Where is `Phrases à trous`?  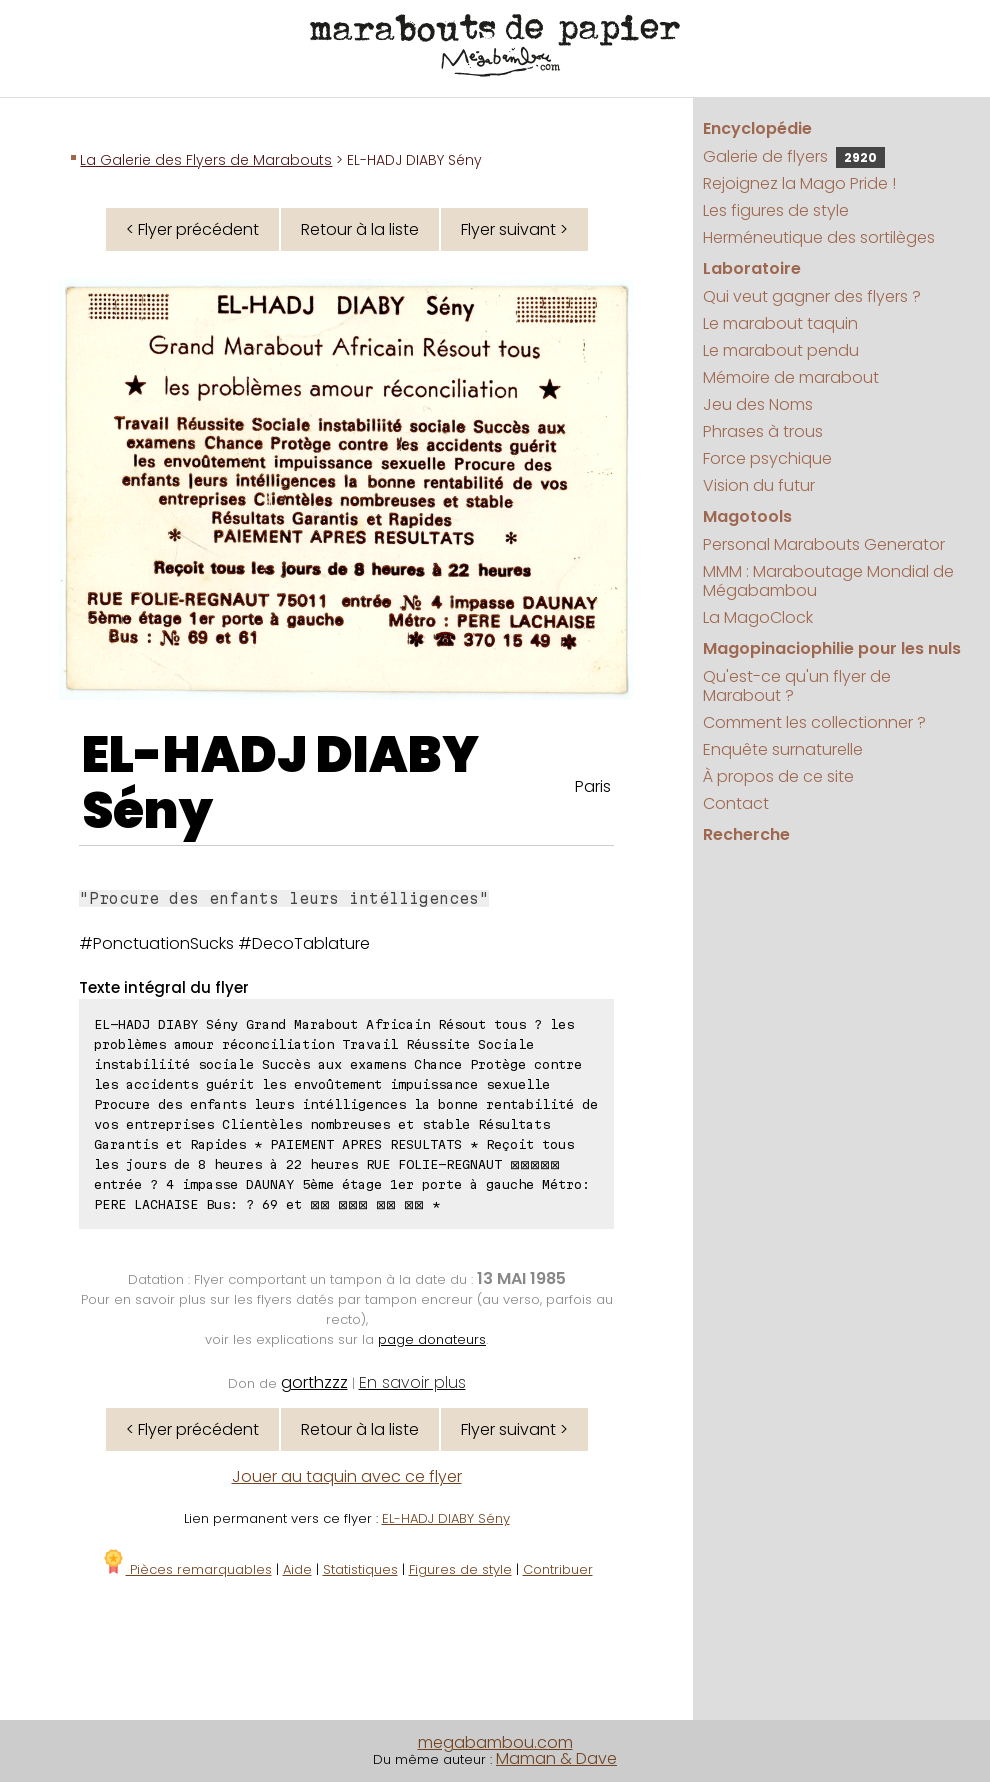 Phrases à trous is located at coordinates (763, 431).